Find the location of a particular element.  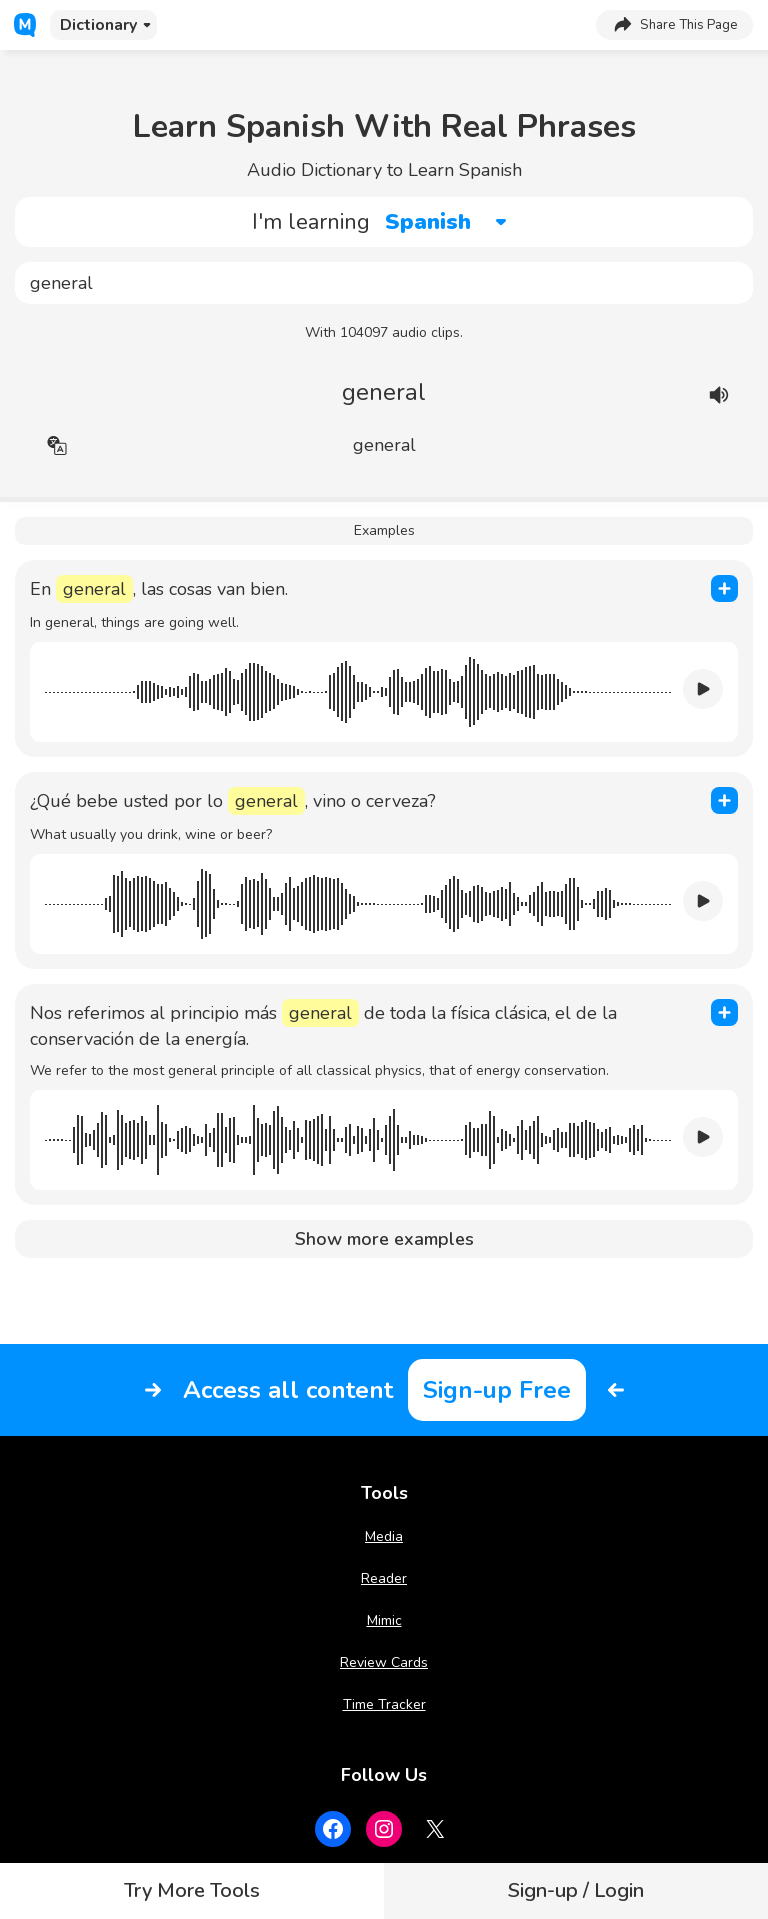

Sign-up Free is located at coordinates (497, 1390).